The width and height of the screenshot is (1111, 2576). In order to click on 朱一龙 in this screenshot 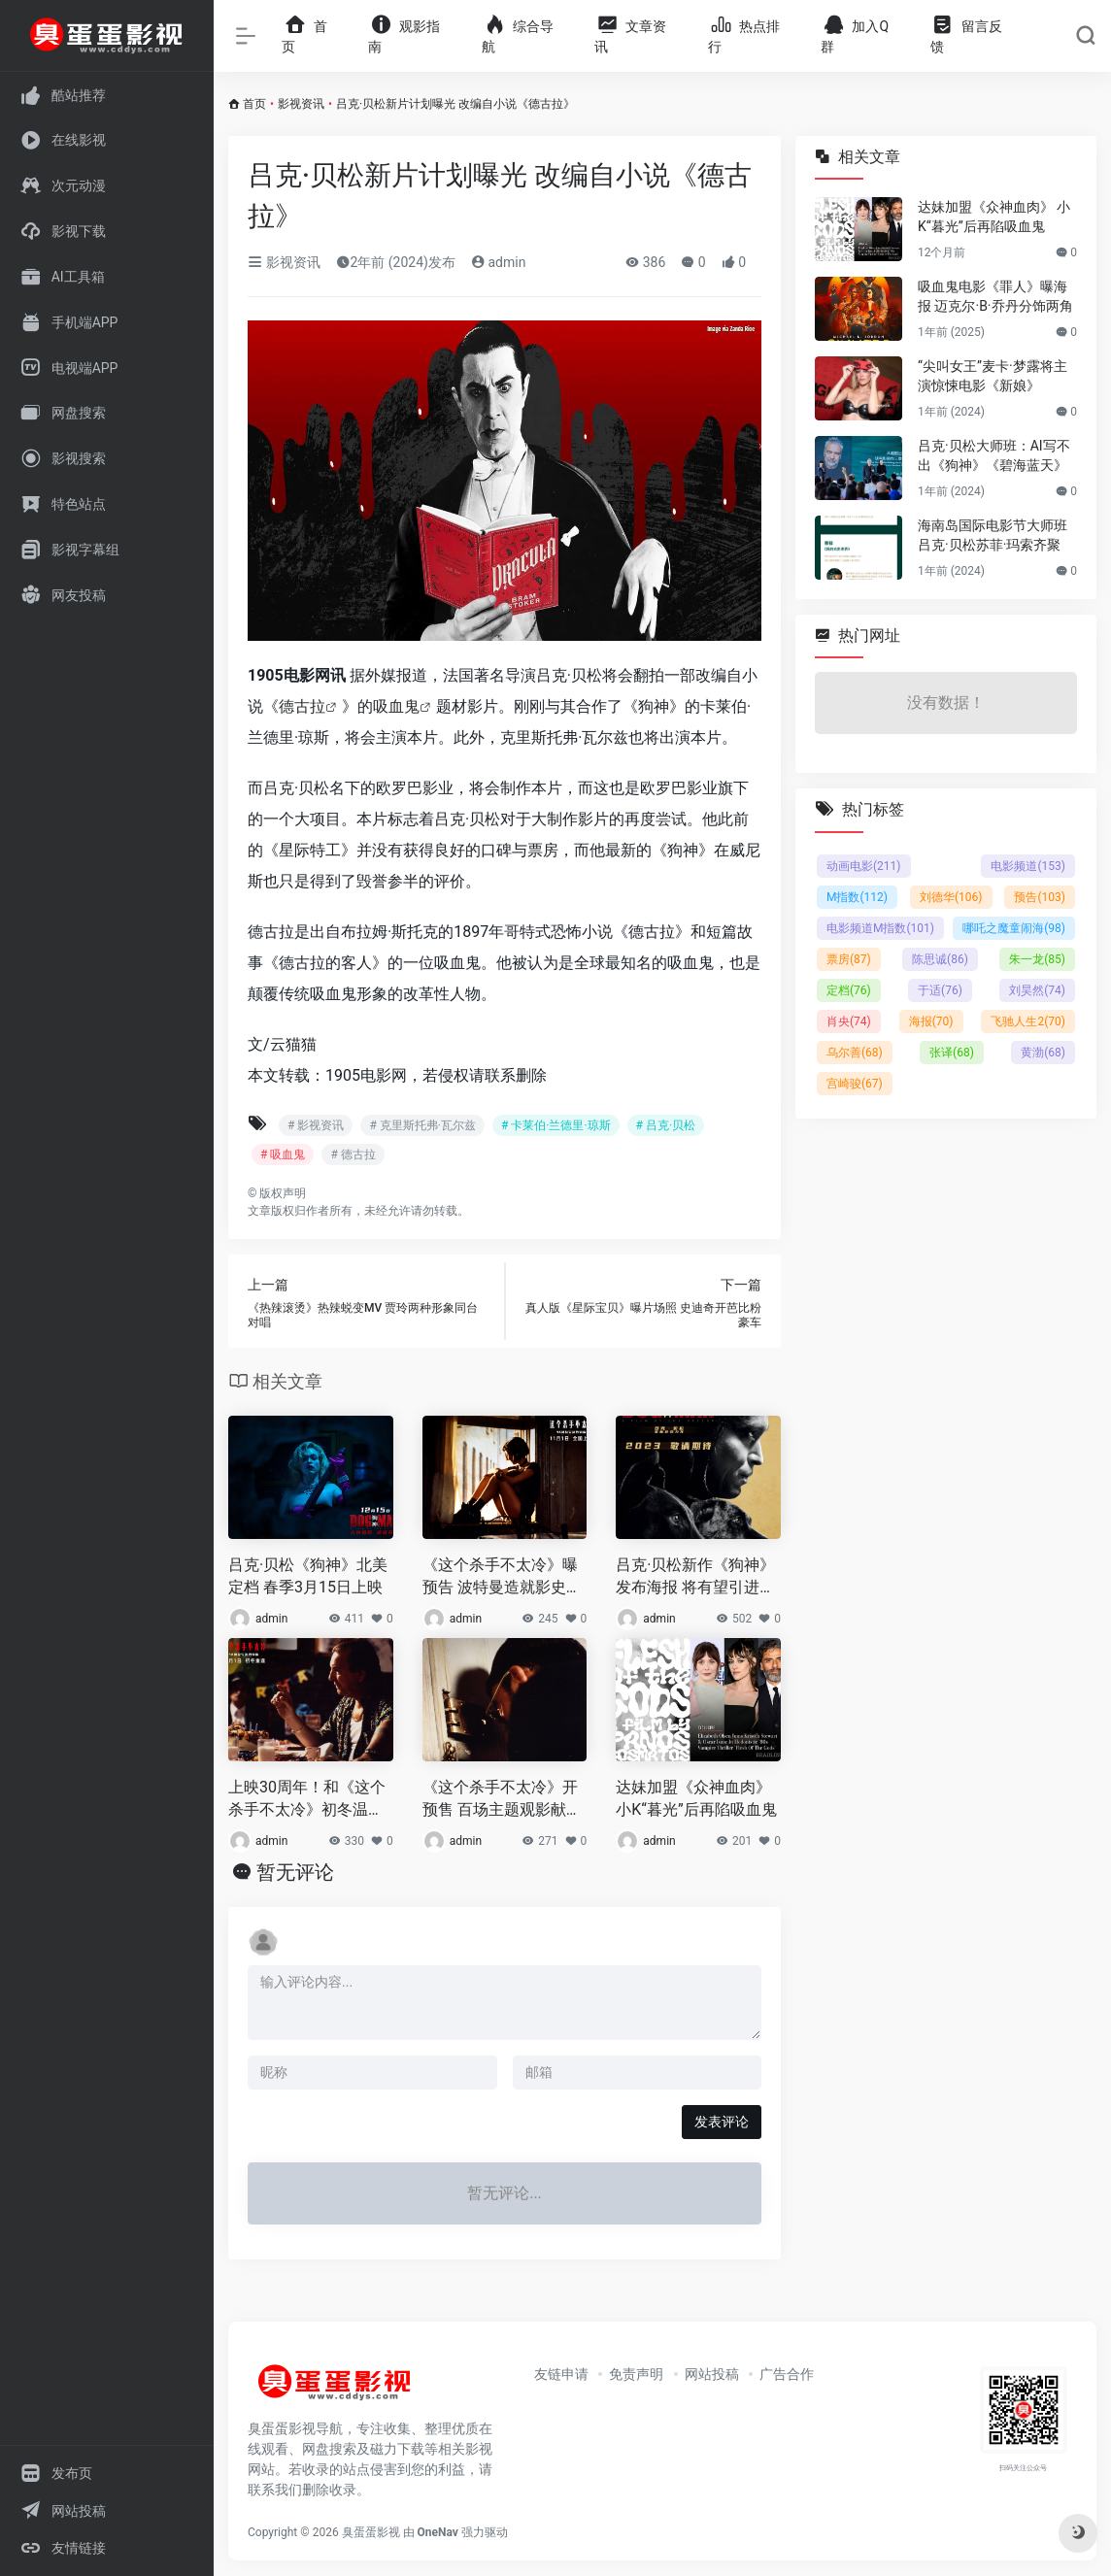, I will do `click(1037, 959)`.